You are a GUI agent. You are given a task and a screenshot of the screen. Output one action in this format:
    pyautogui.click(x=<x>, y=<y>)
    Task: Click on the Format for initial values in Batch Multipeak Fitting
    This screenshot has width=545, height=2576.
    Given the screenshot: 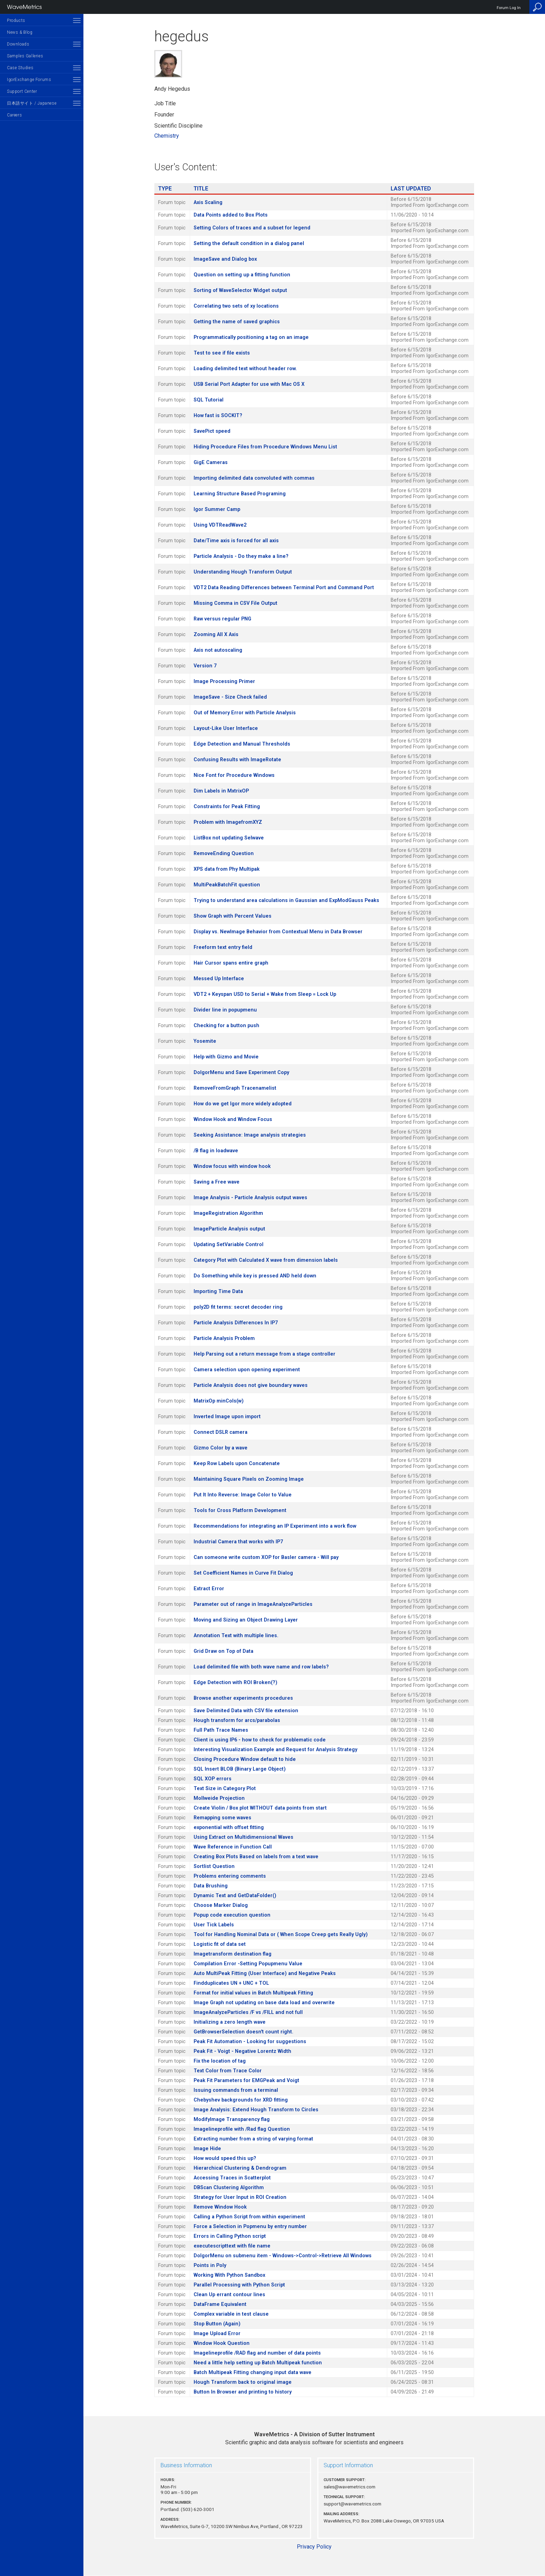 What is the action you would take?
    pyautogui.click(x=253, y=1993)
    